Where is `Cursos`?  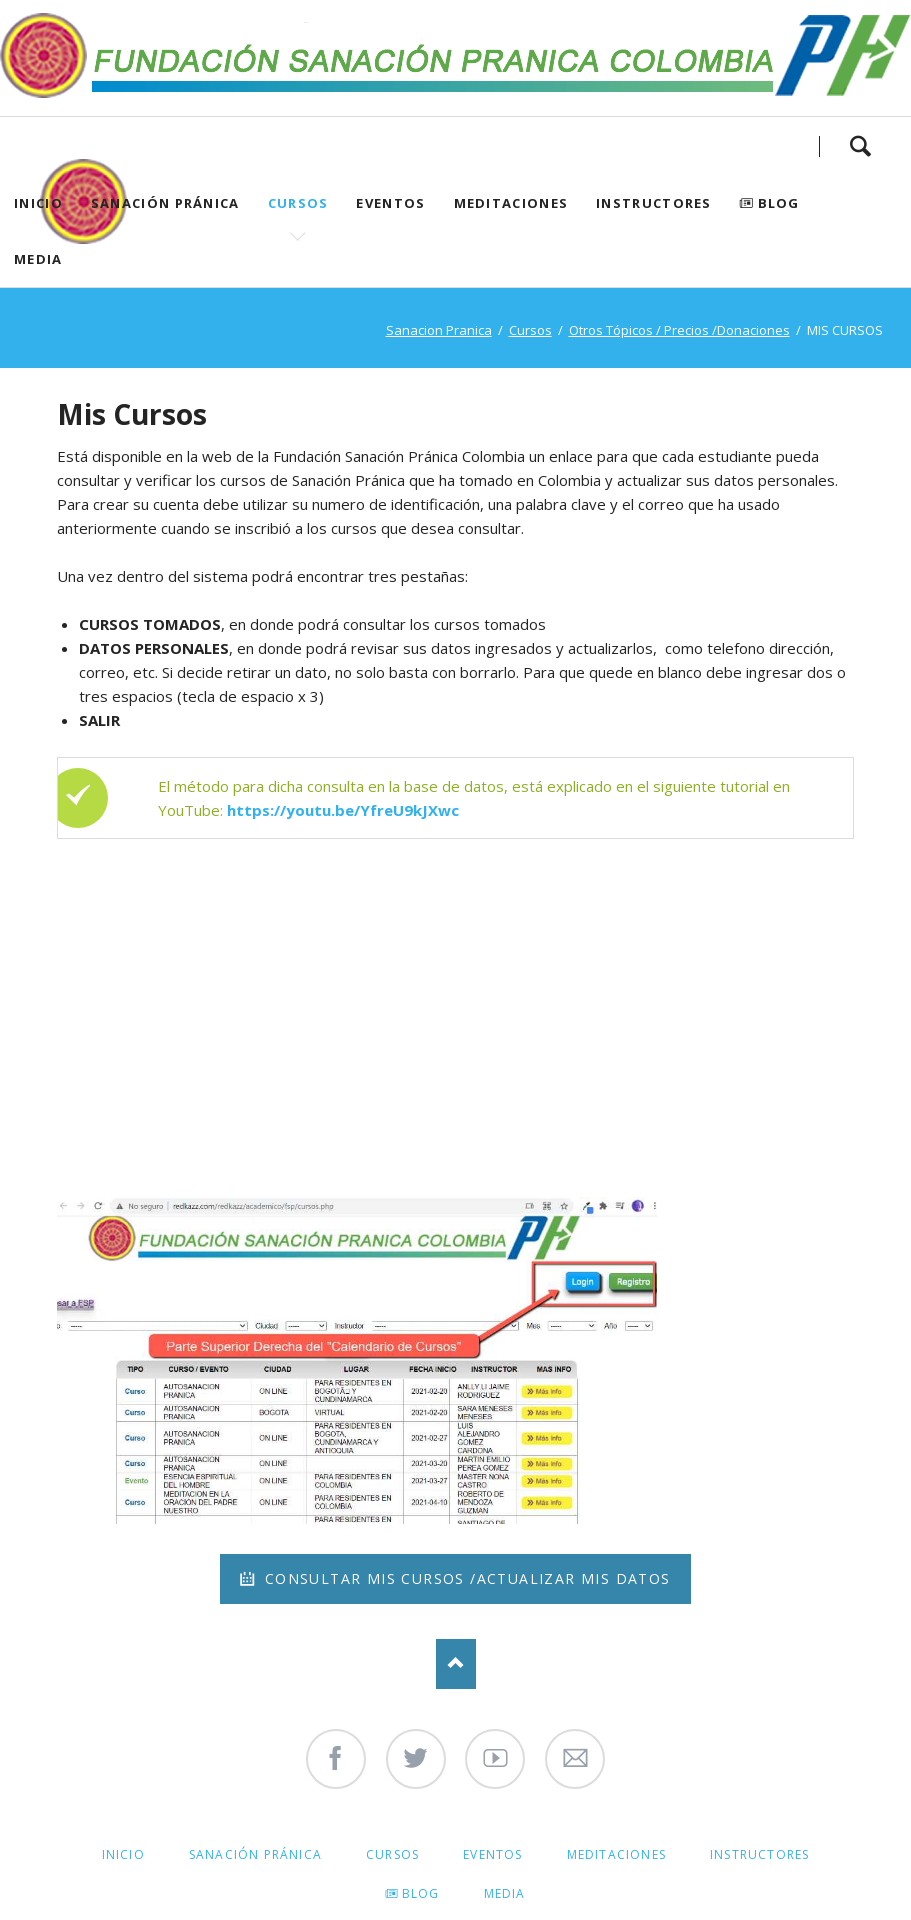
Cursos is located at coordinates (298, 203).